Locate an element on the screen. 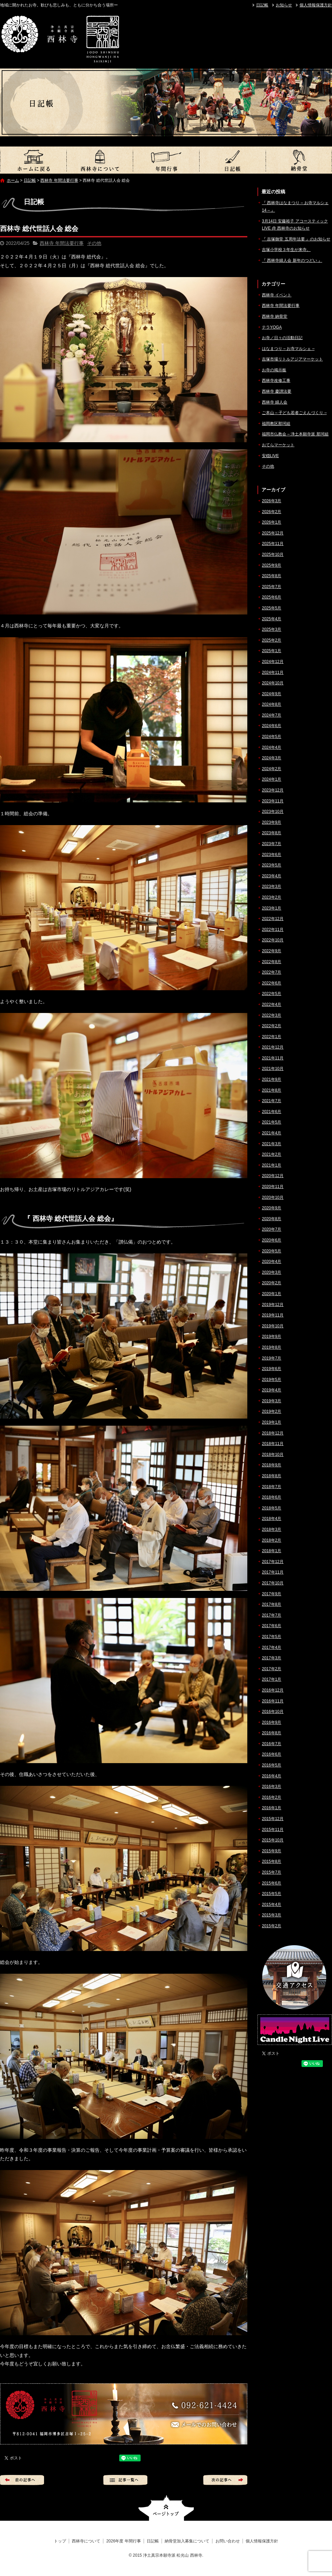 The width and height of the screenshot is (332, 2576). 2017年1月 is located at coordinates (271, 1679).